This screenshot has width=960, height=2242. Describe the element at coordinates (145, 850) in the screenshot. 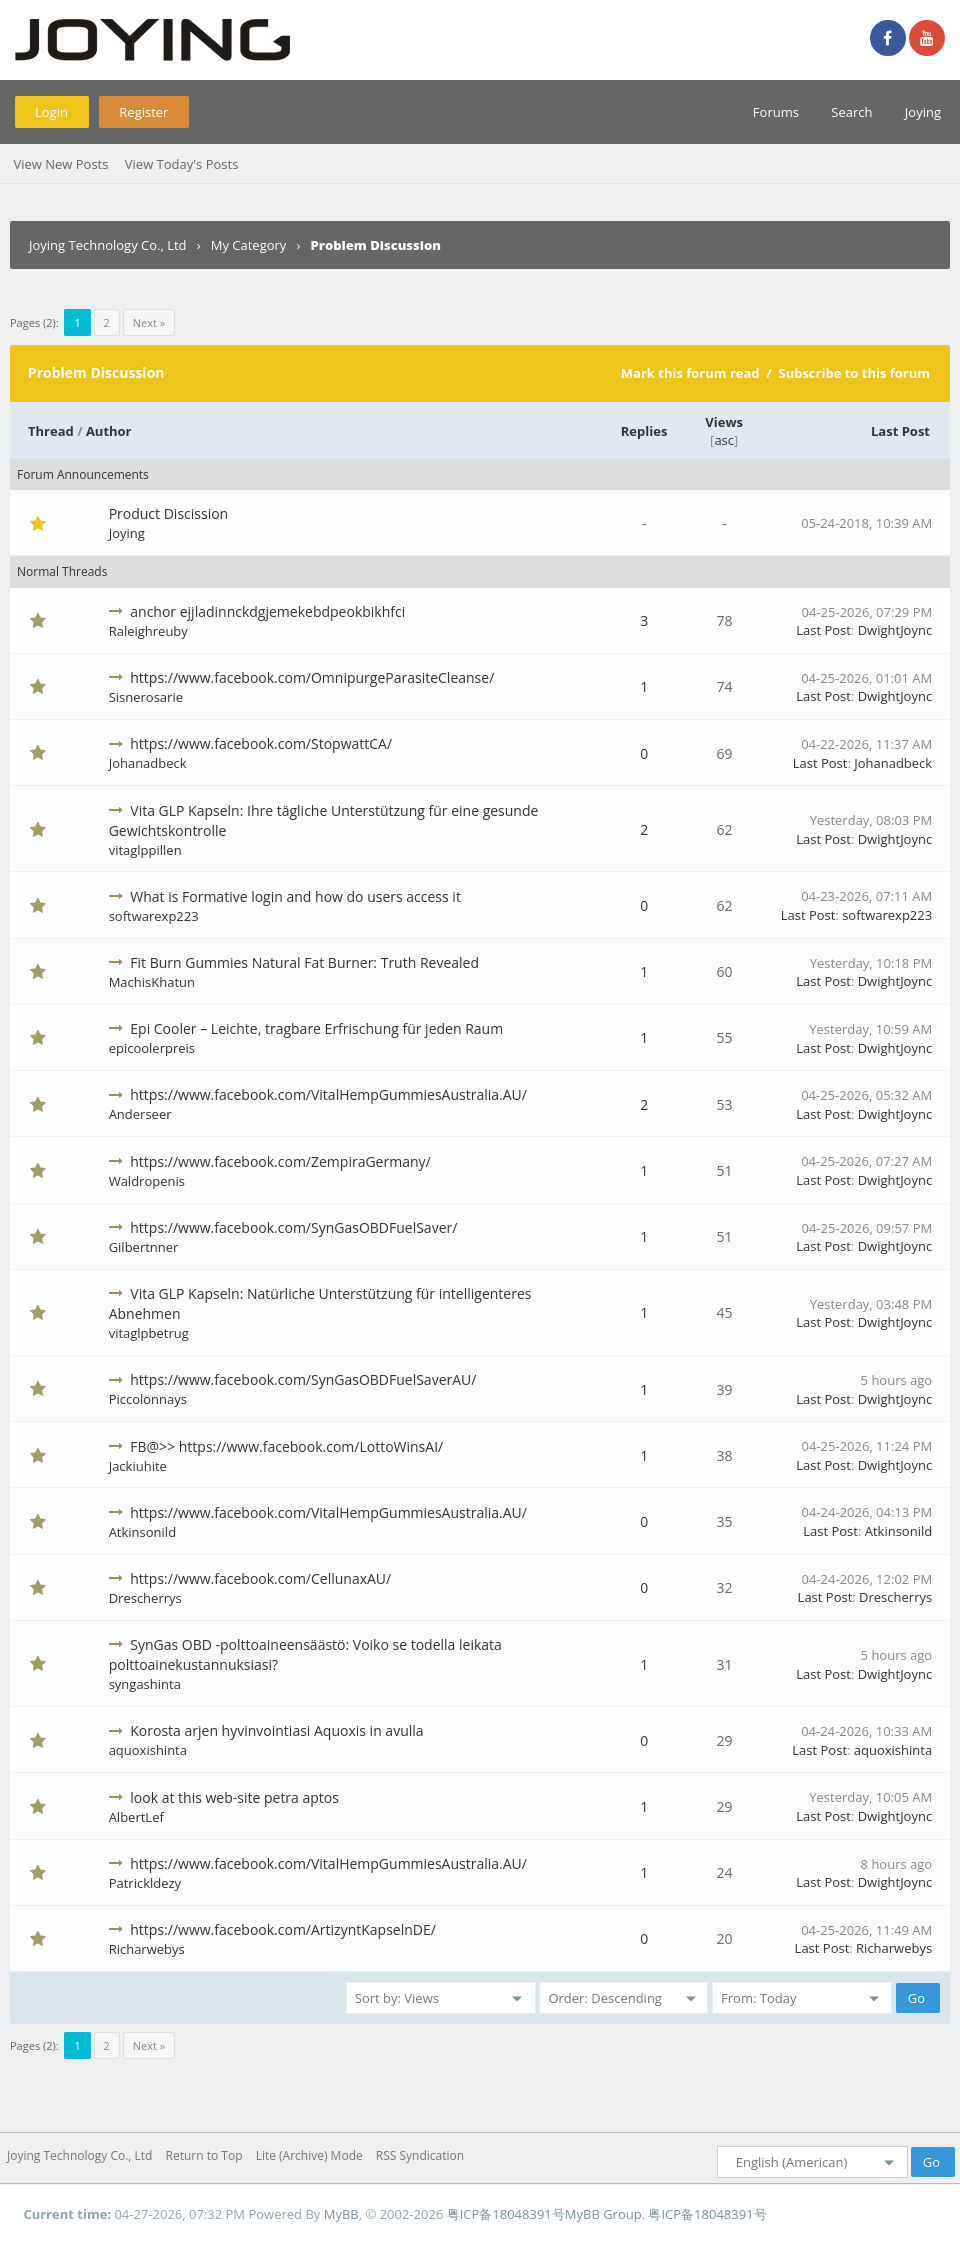

I see `vitaglppillen` at that location.